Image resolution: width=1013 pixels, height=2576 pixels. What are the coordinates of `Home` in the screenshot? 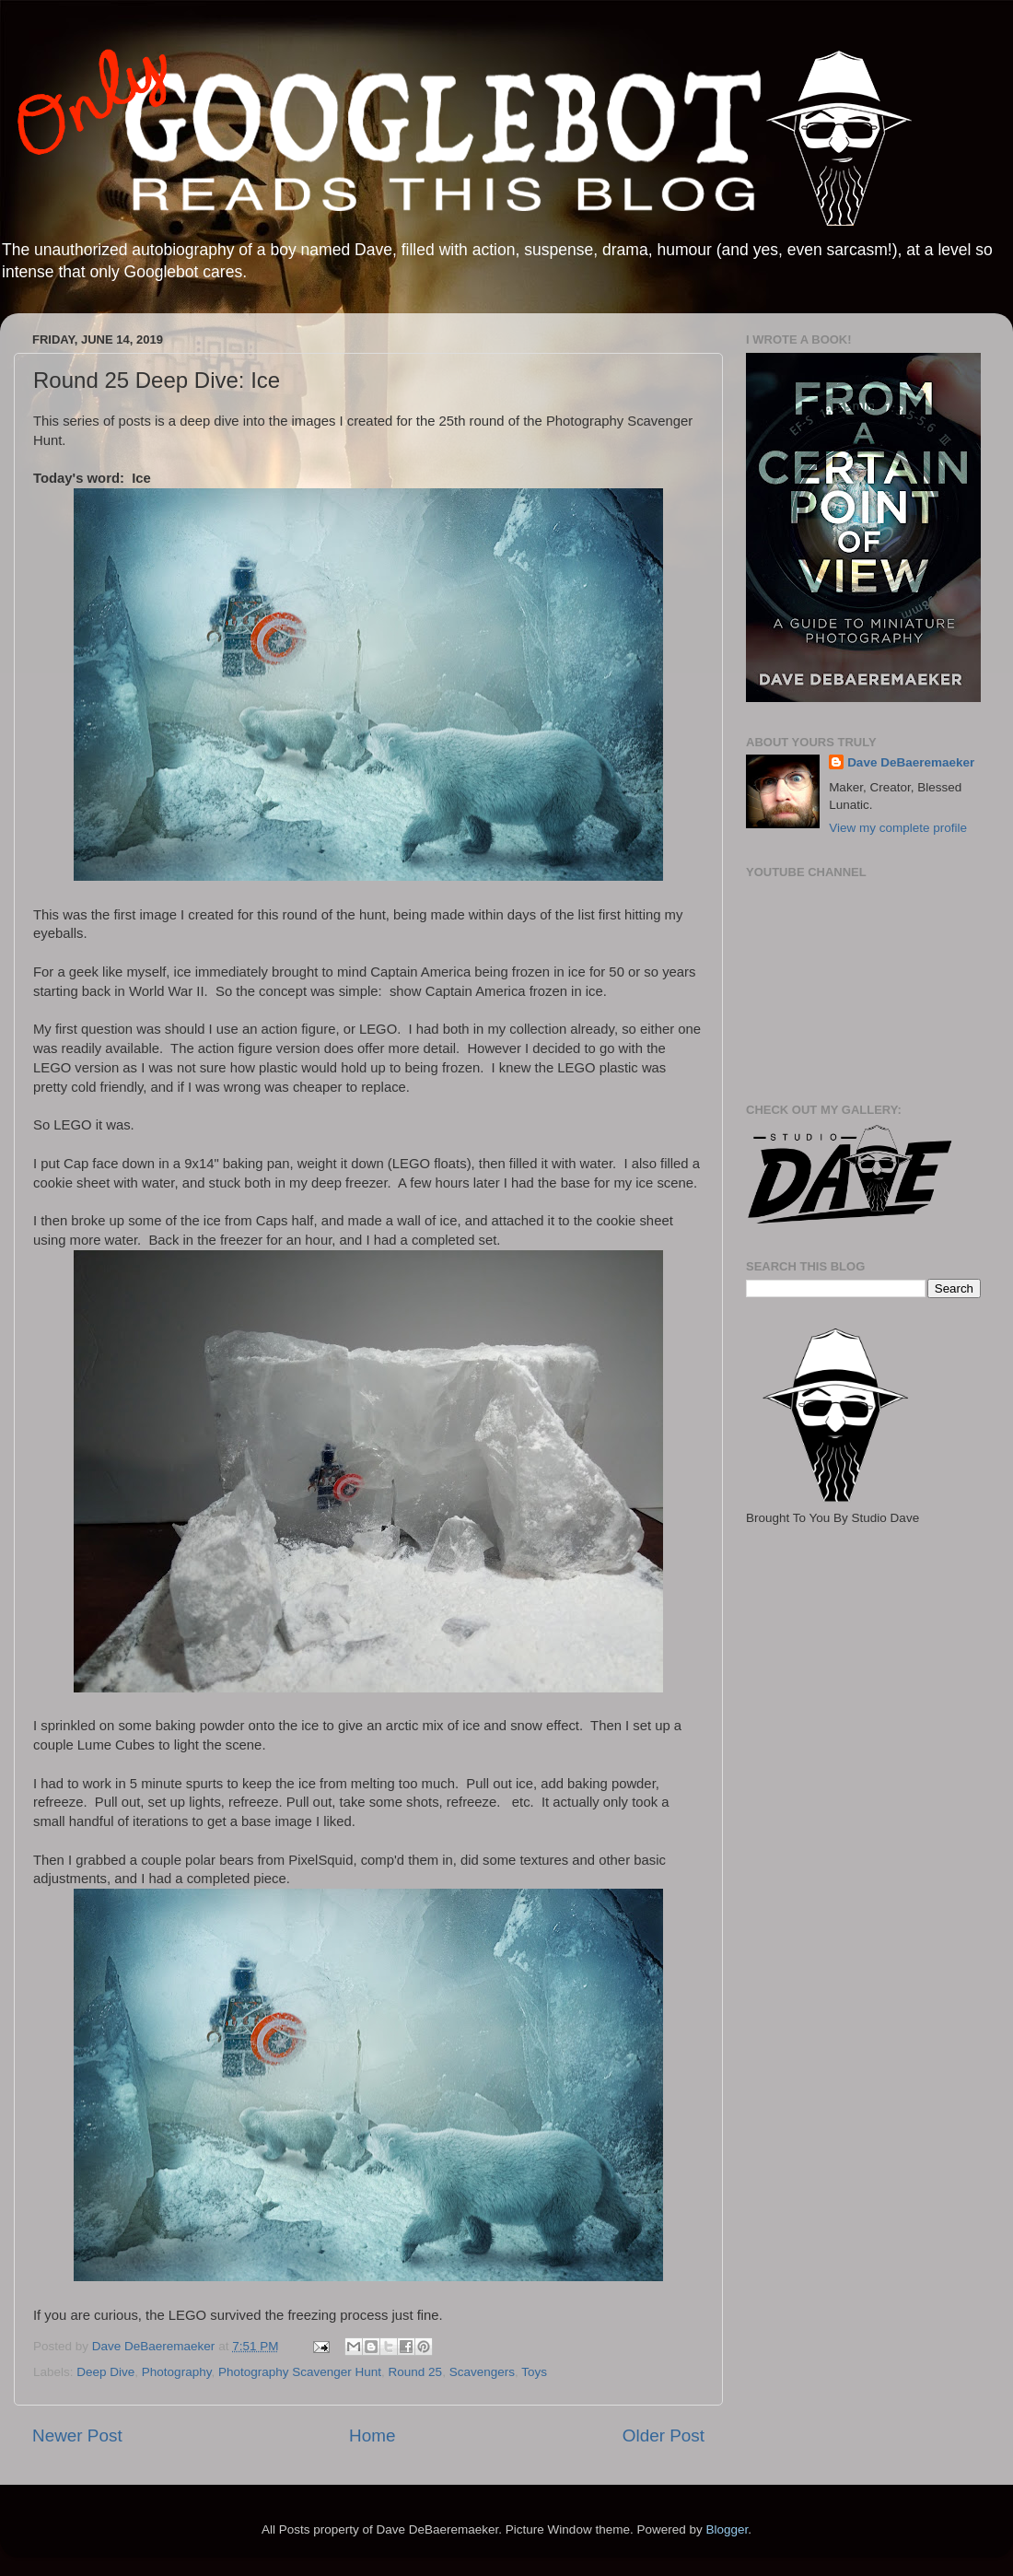 It's located at (372, 2435).